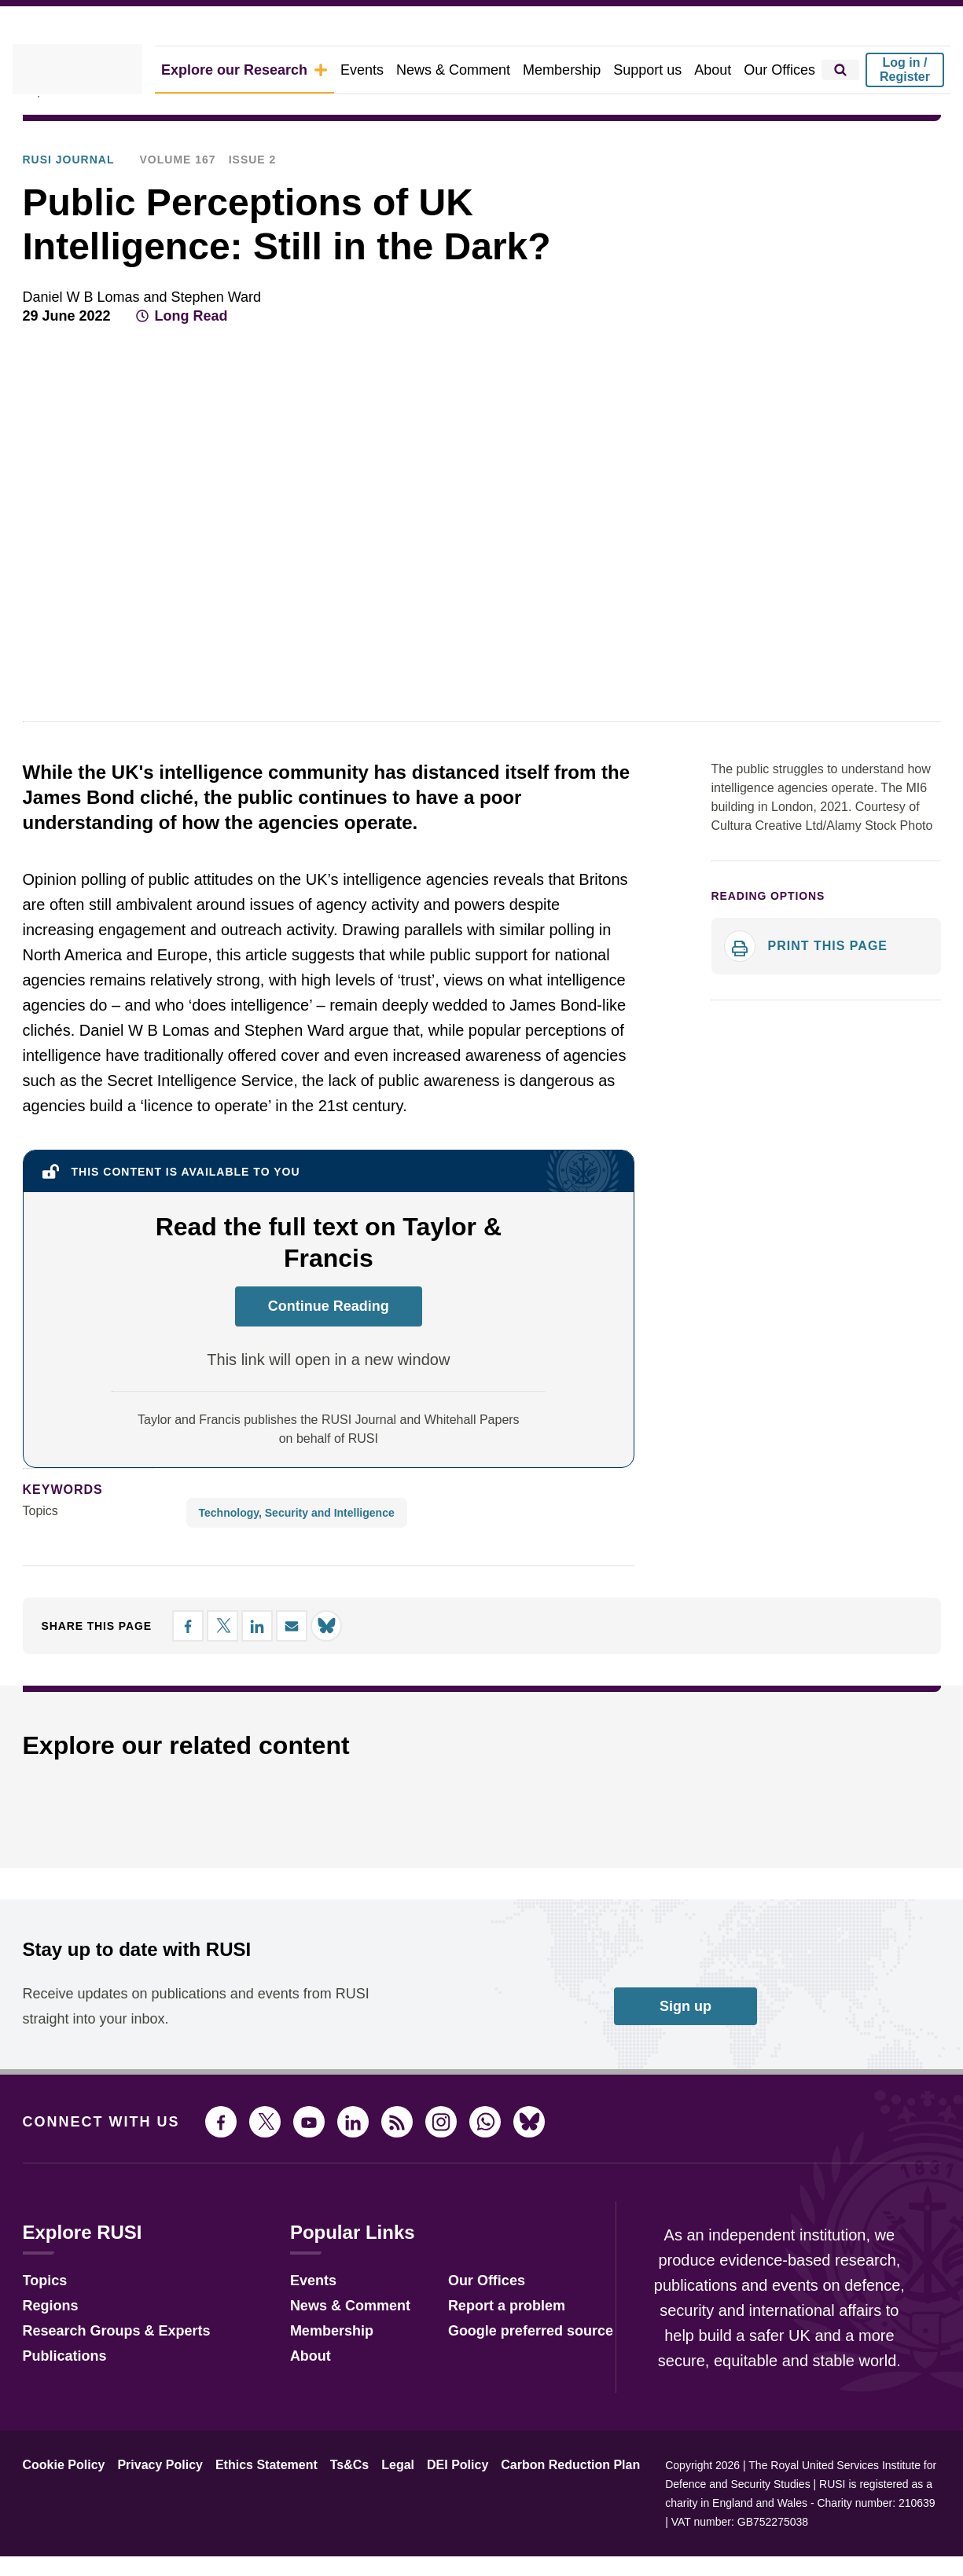  I want to click on [Share on Facebook], so click(813, 356).